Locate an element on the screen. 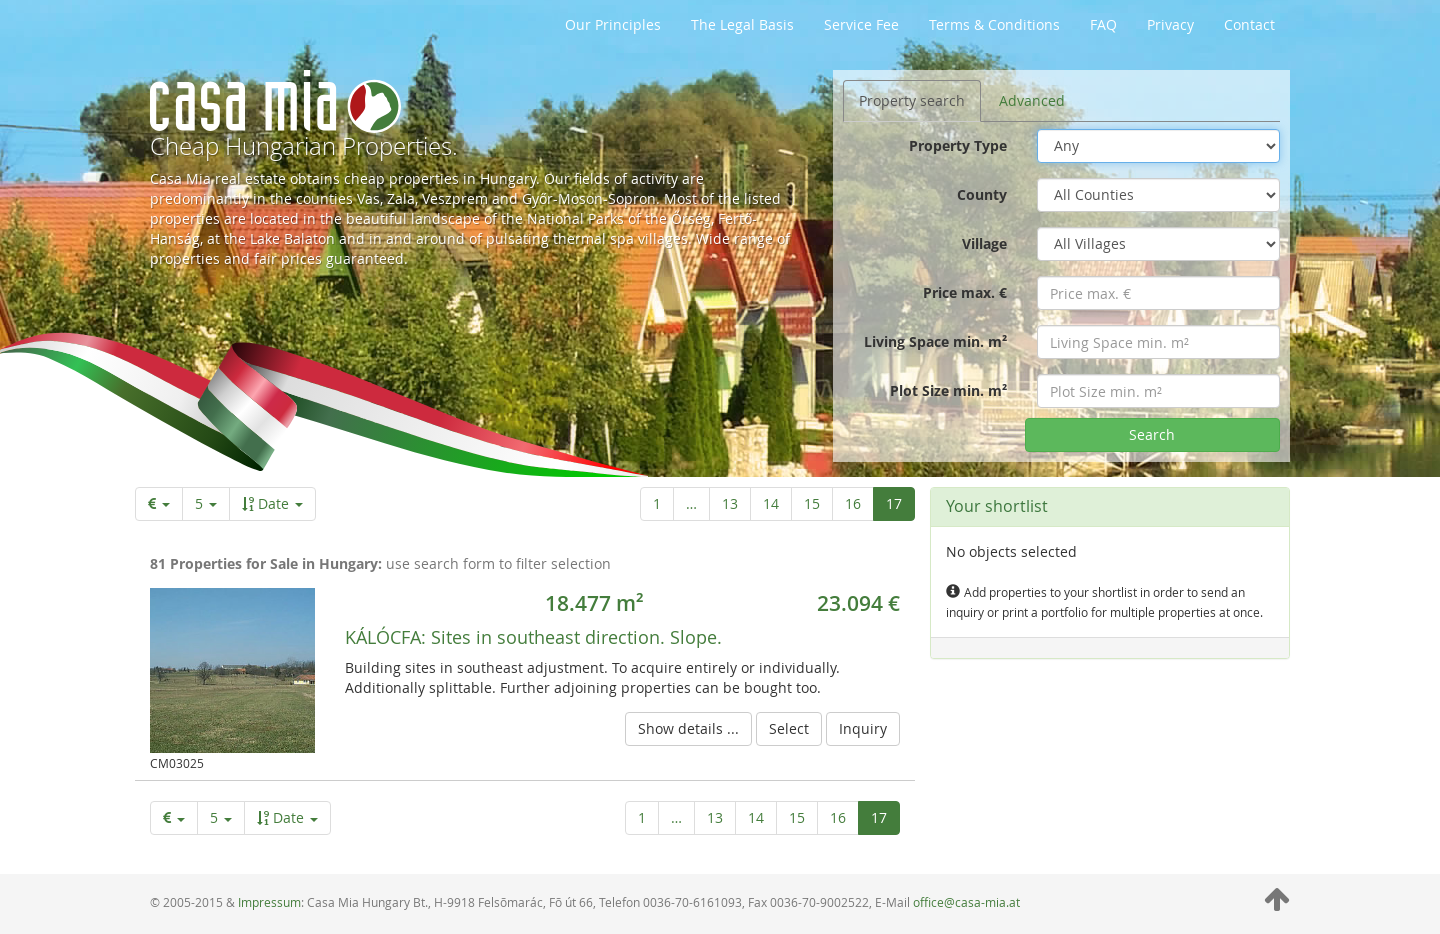 This screenshot has width=1440, height=934. Sites in southeast direction. Slope. is located at coordinates (533, 637).